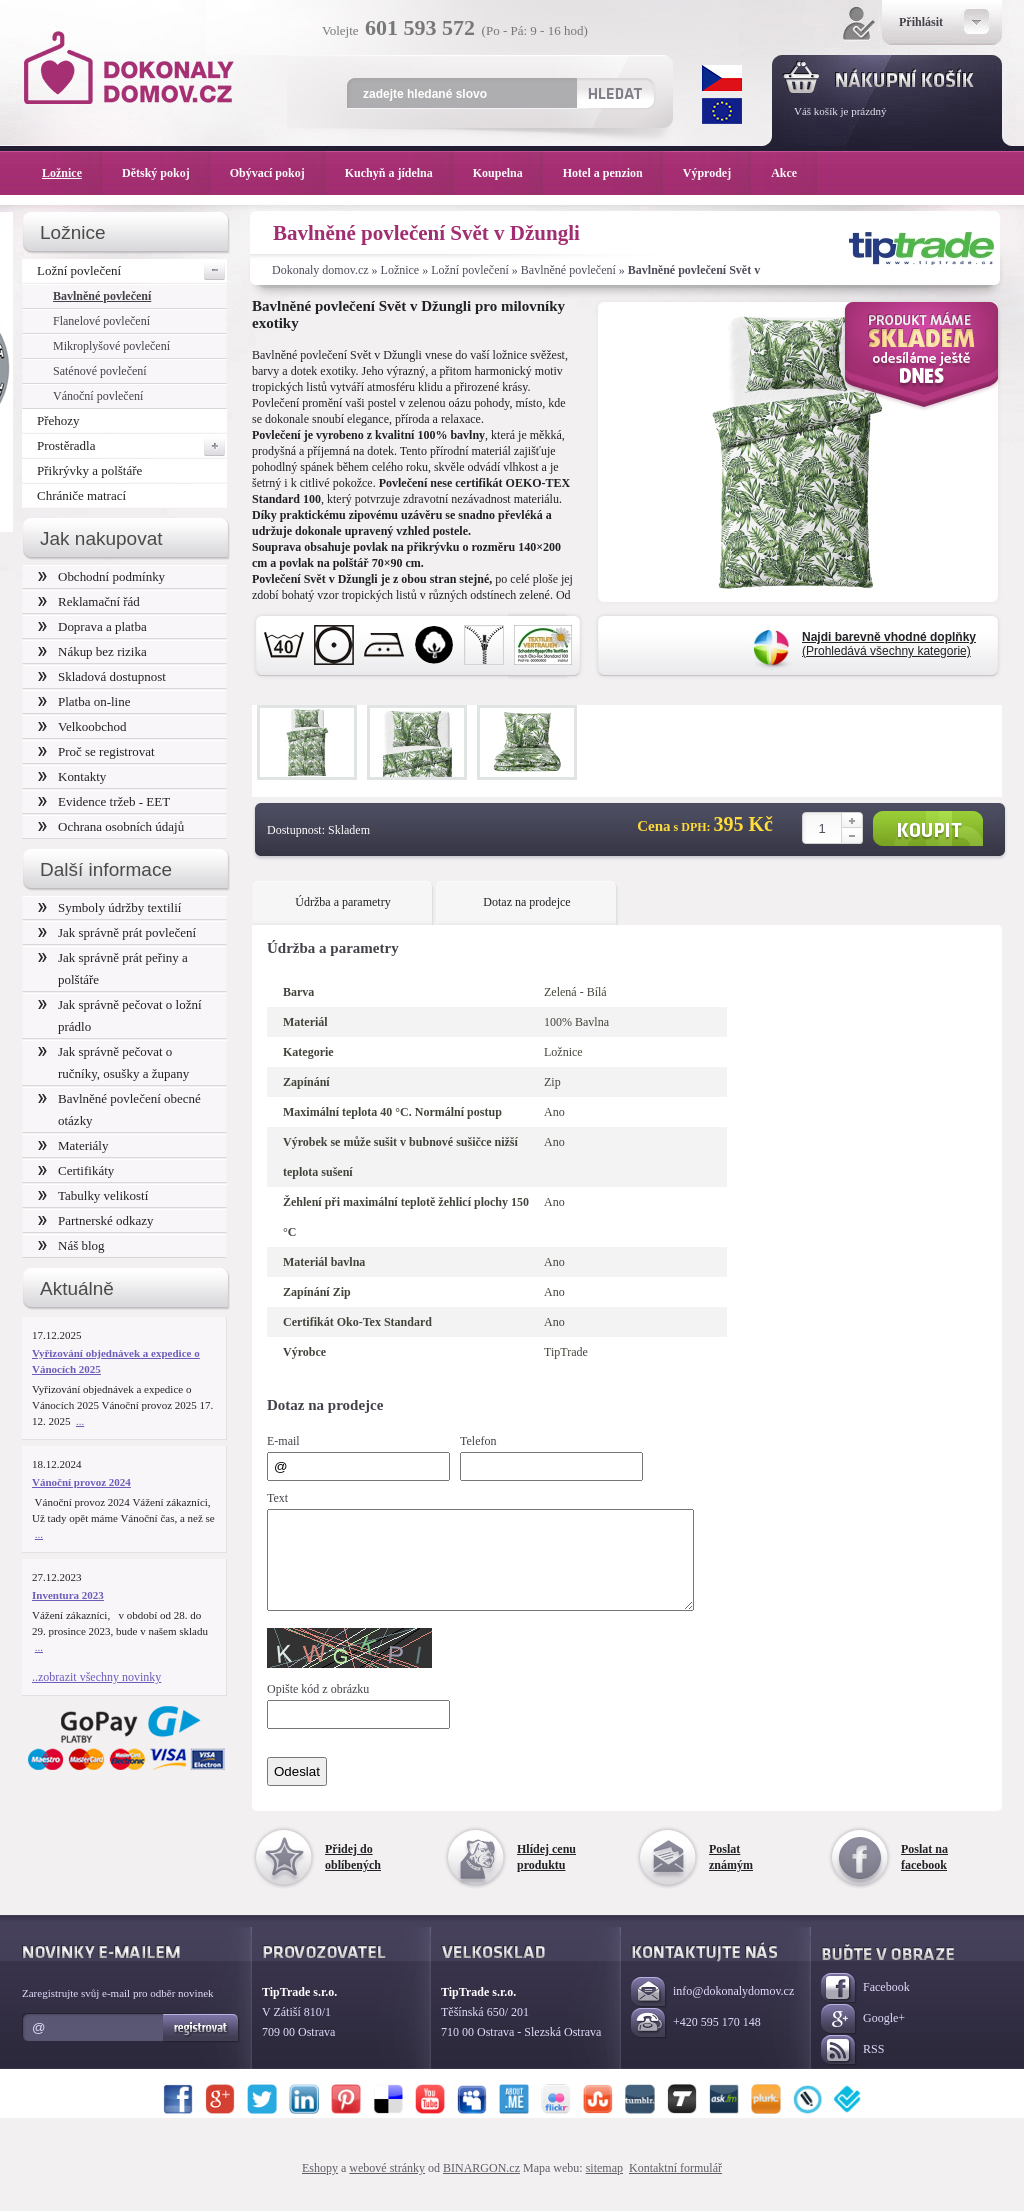 The width and height of the screenshot is (1024, 2211). I want to click on Jak správně pečovat o ručníky, osušky a župany, so click(113, 1062).